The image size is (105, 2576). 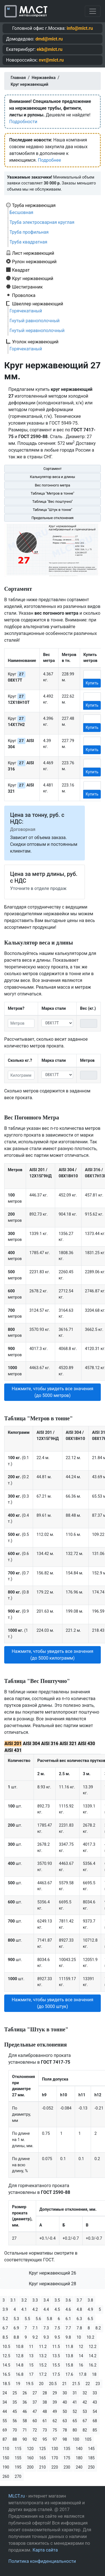 What do you see at coordinates (79, 2309) in the screenshot?
I see `4.8` at bounding box center [79, 2309].